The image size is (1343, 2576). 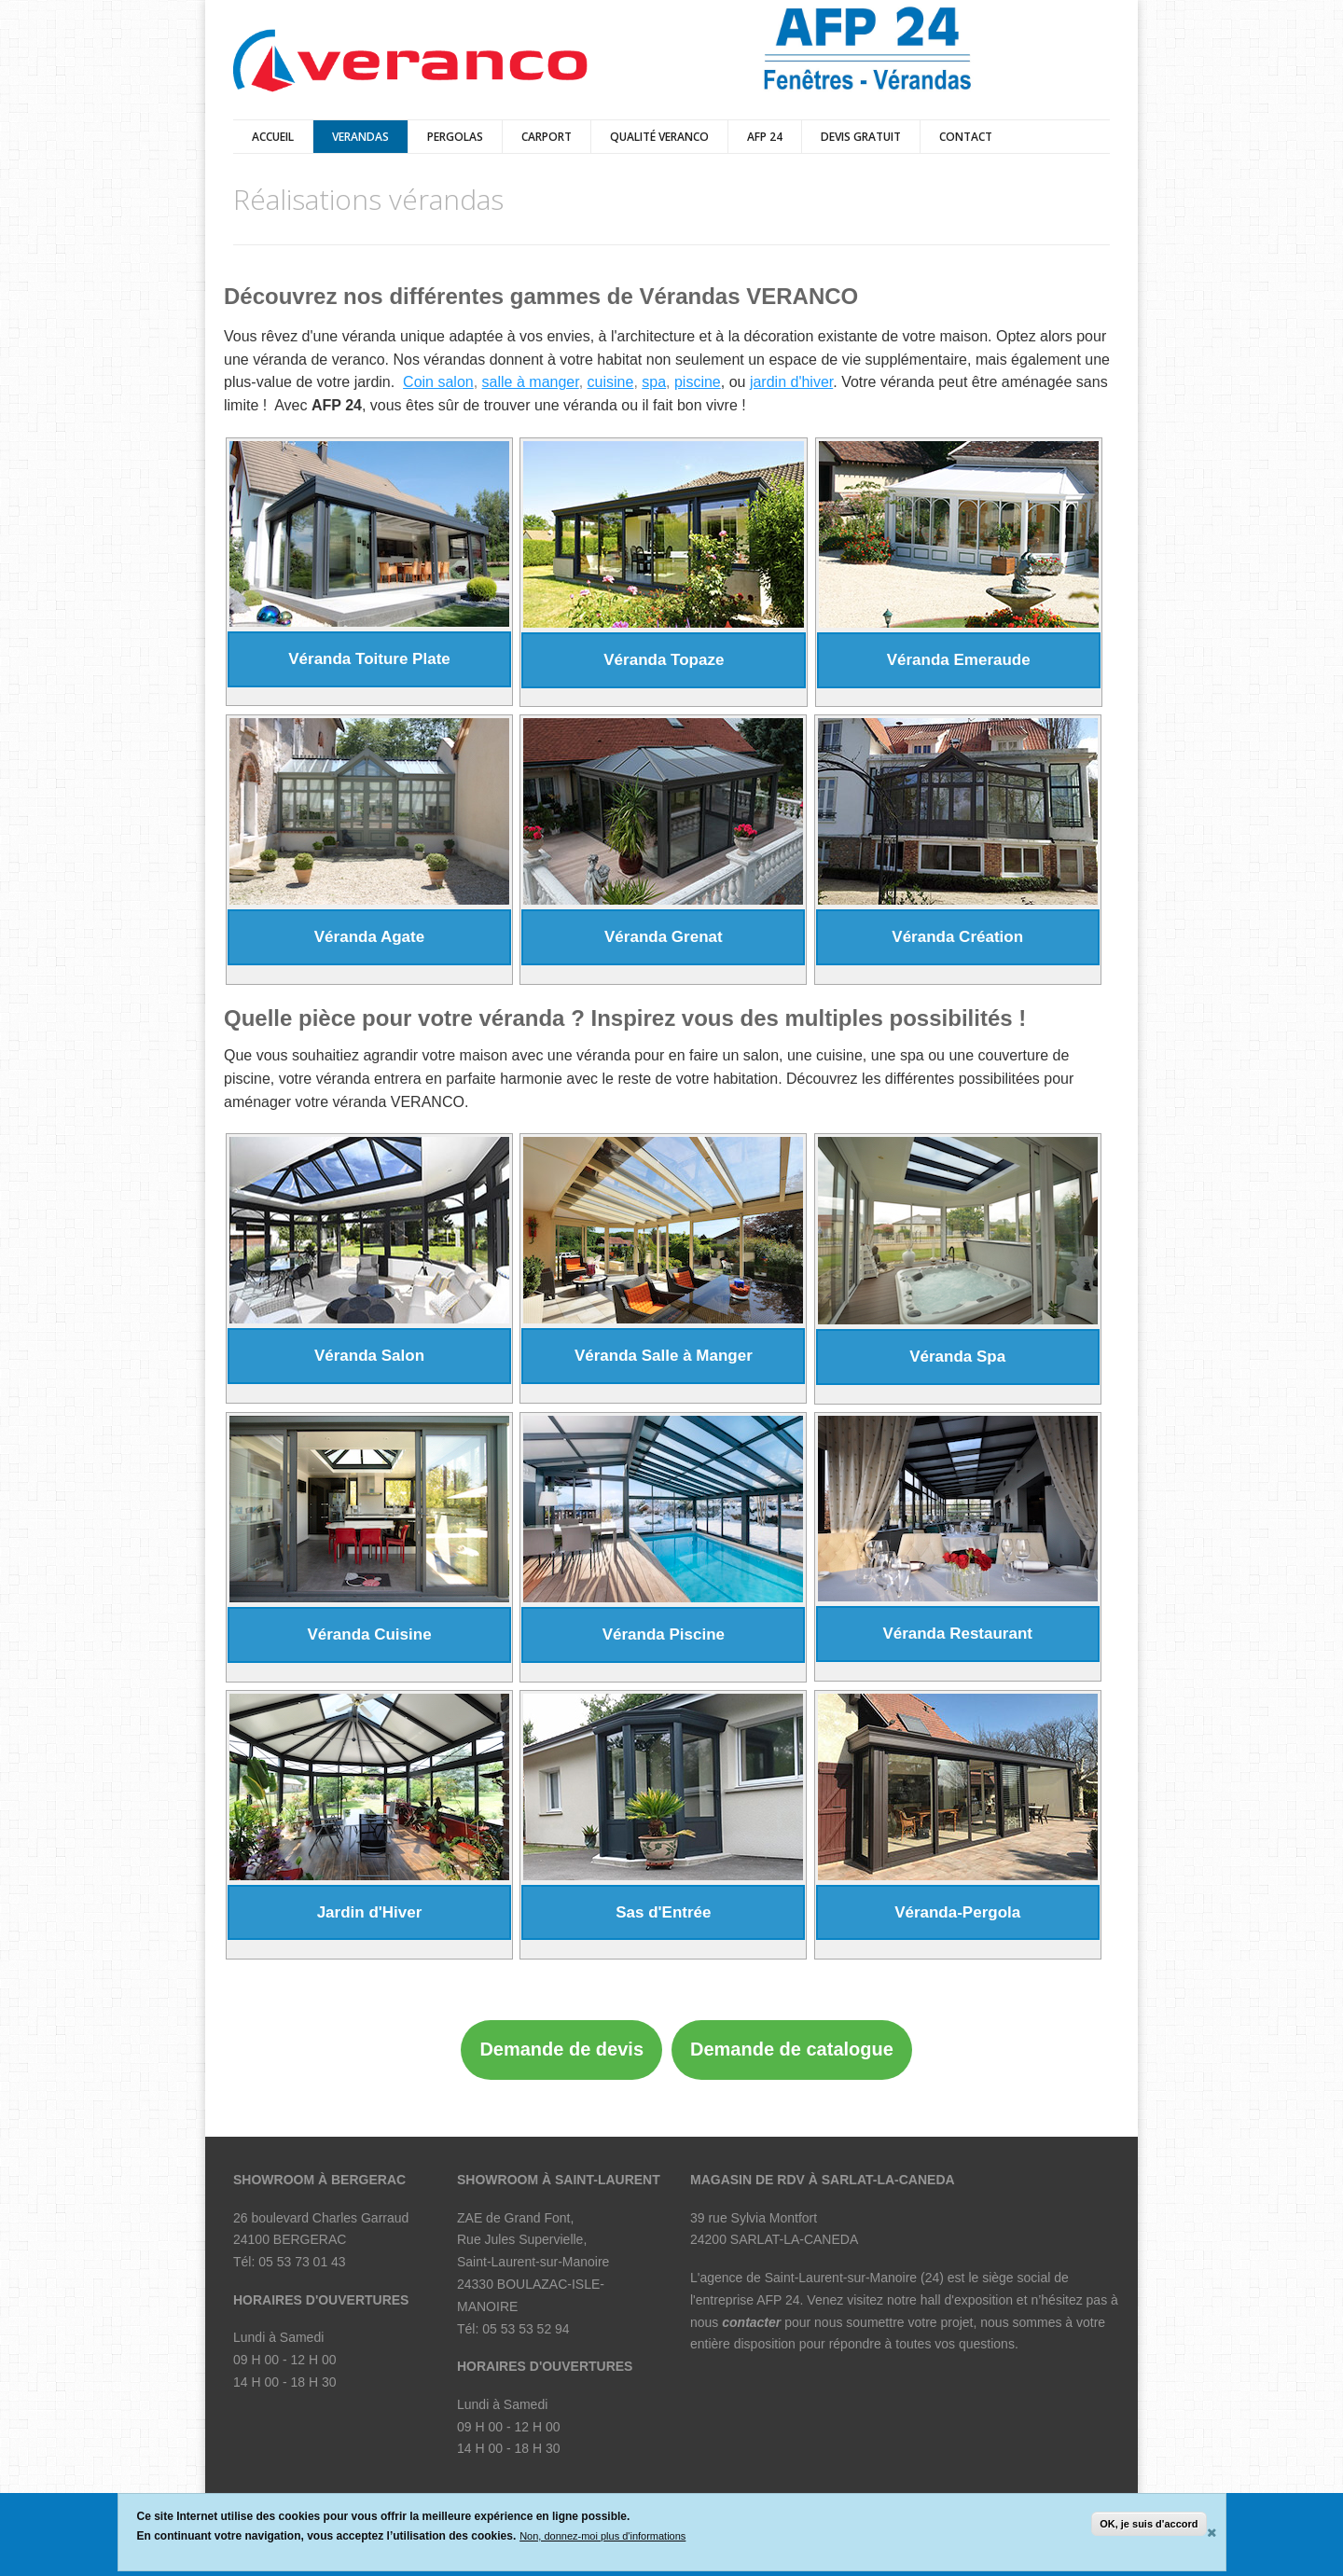 What do you see at coordinates (764, 137) in the screenshot?
I see `AFP 24` at bounding box center [764, 137].